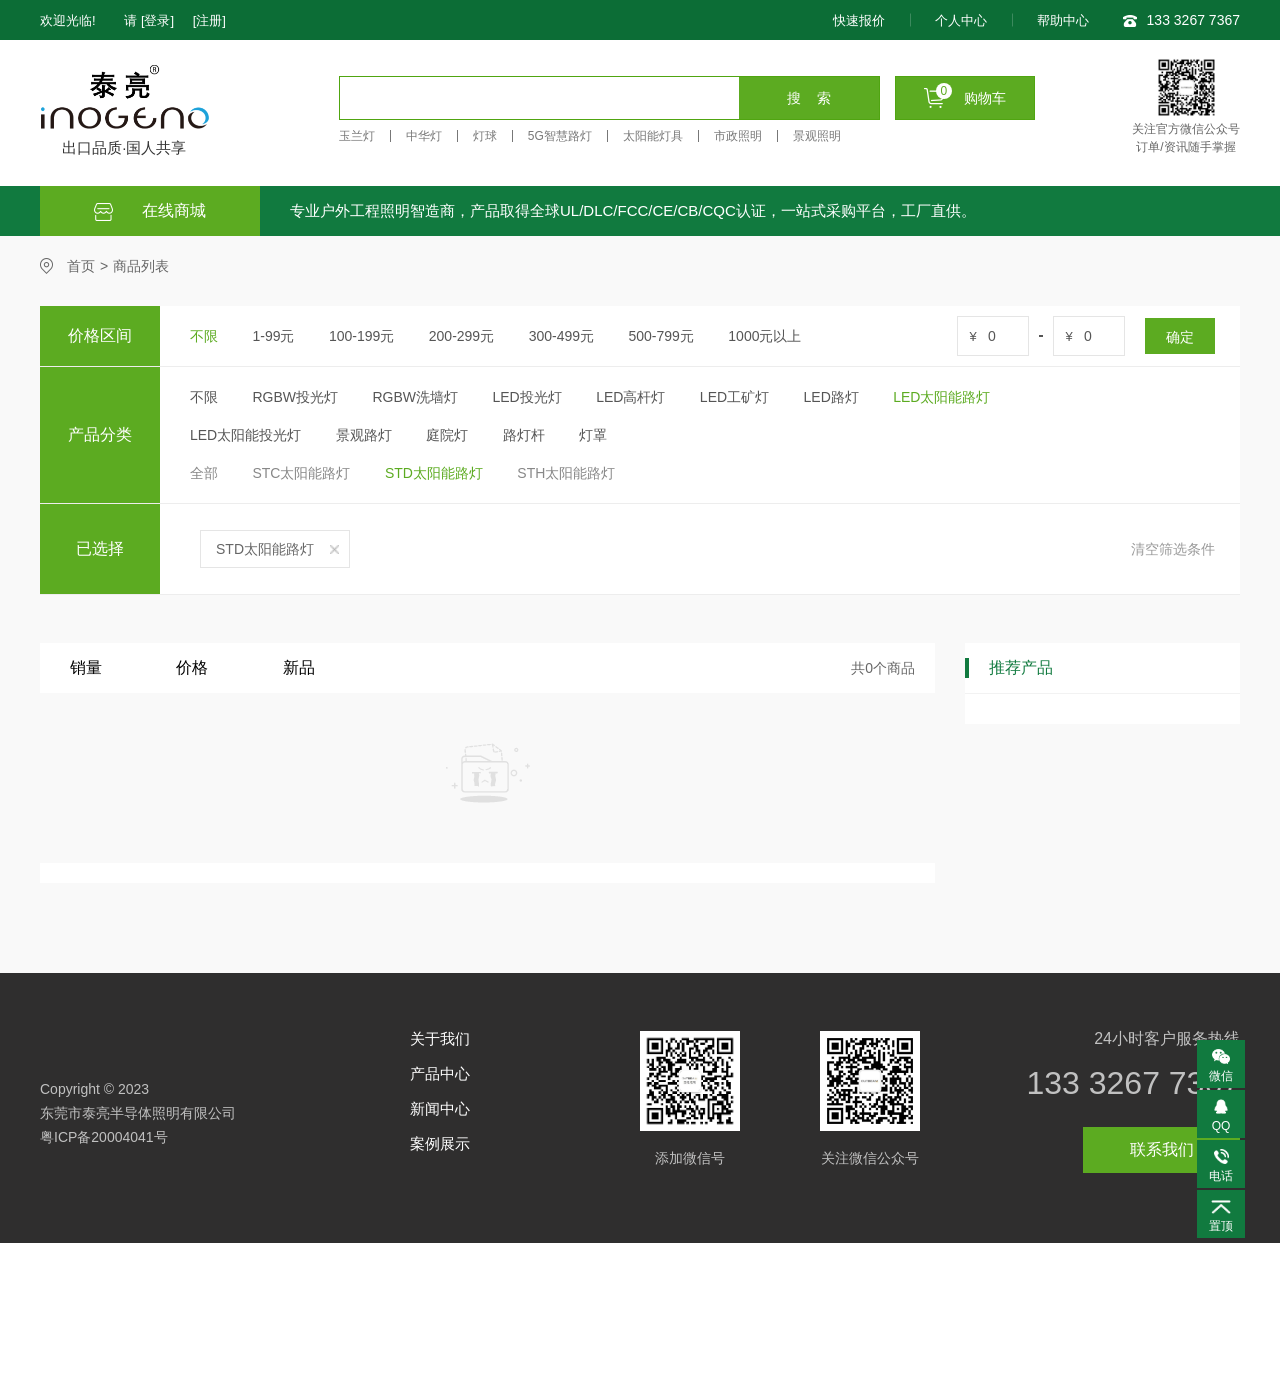 The image size is (1280, 1378). I want to click on 庭院灯, so click(447, 435).